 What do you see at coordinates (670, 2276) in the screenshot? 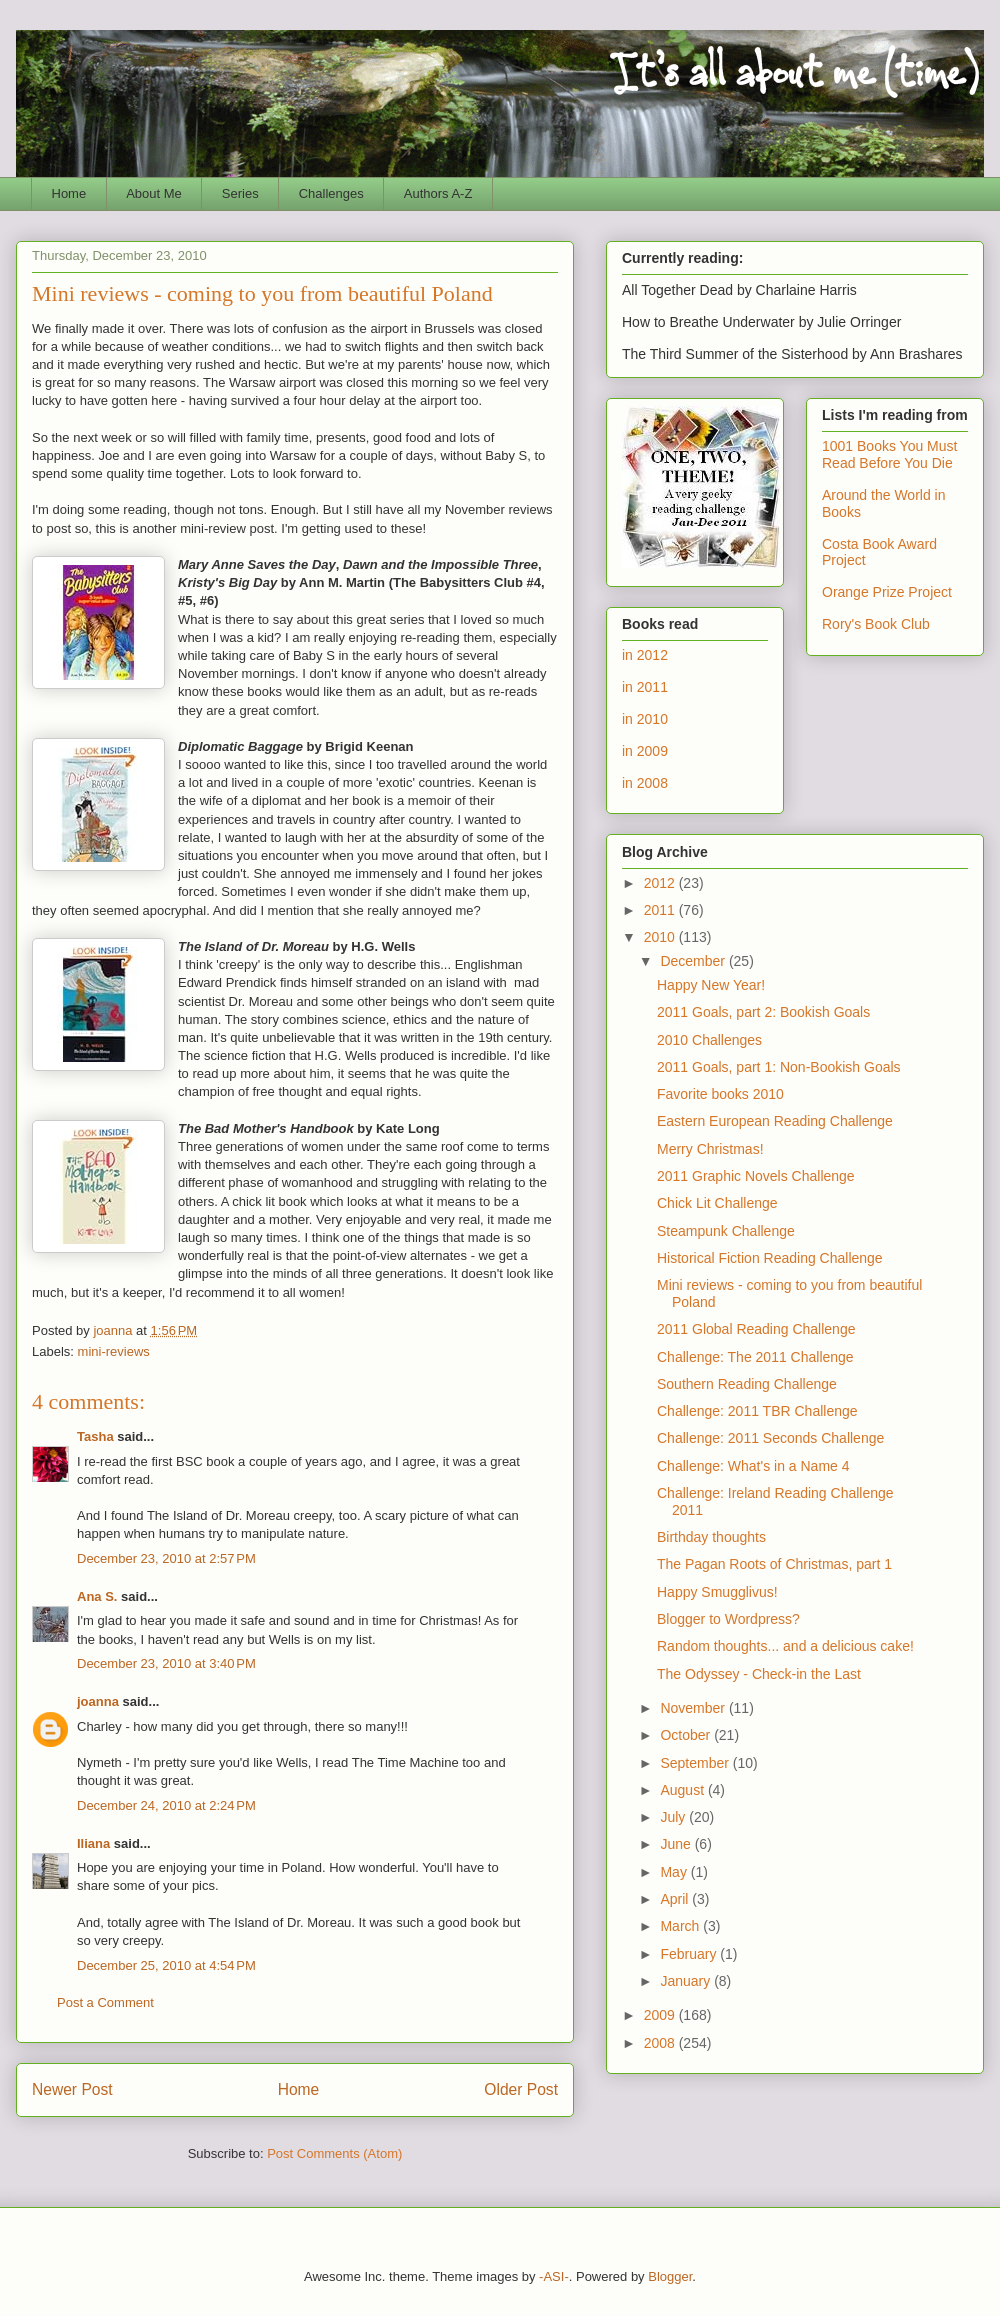
I see `Blogger` at bounding box center [670, 2276].